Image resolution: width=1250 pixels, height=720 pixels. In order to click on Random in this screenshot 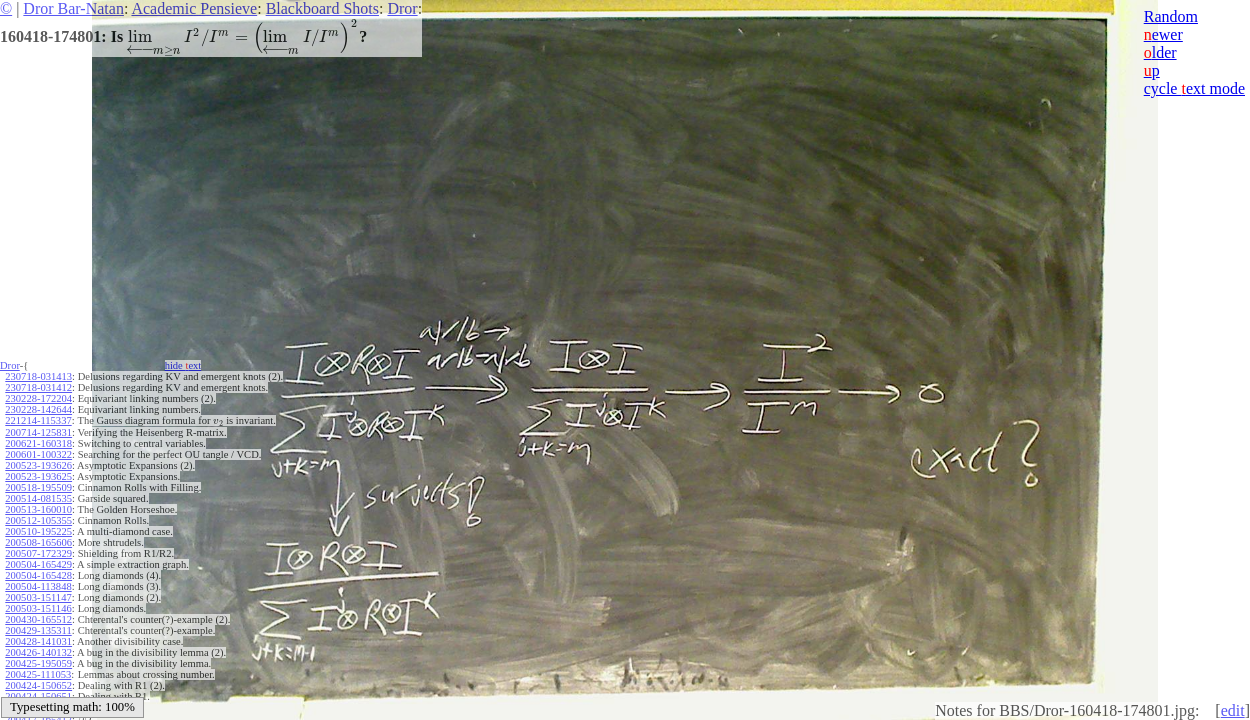, I will do `click(1171, 16)`.